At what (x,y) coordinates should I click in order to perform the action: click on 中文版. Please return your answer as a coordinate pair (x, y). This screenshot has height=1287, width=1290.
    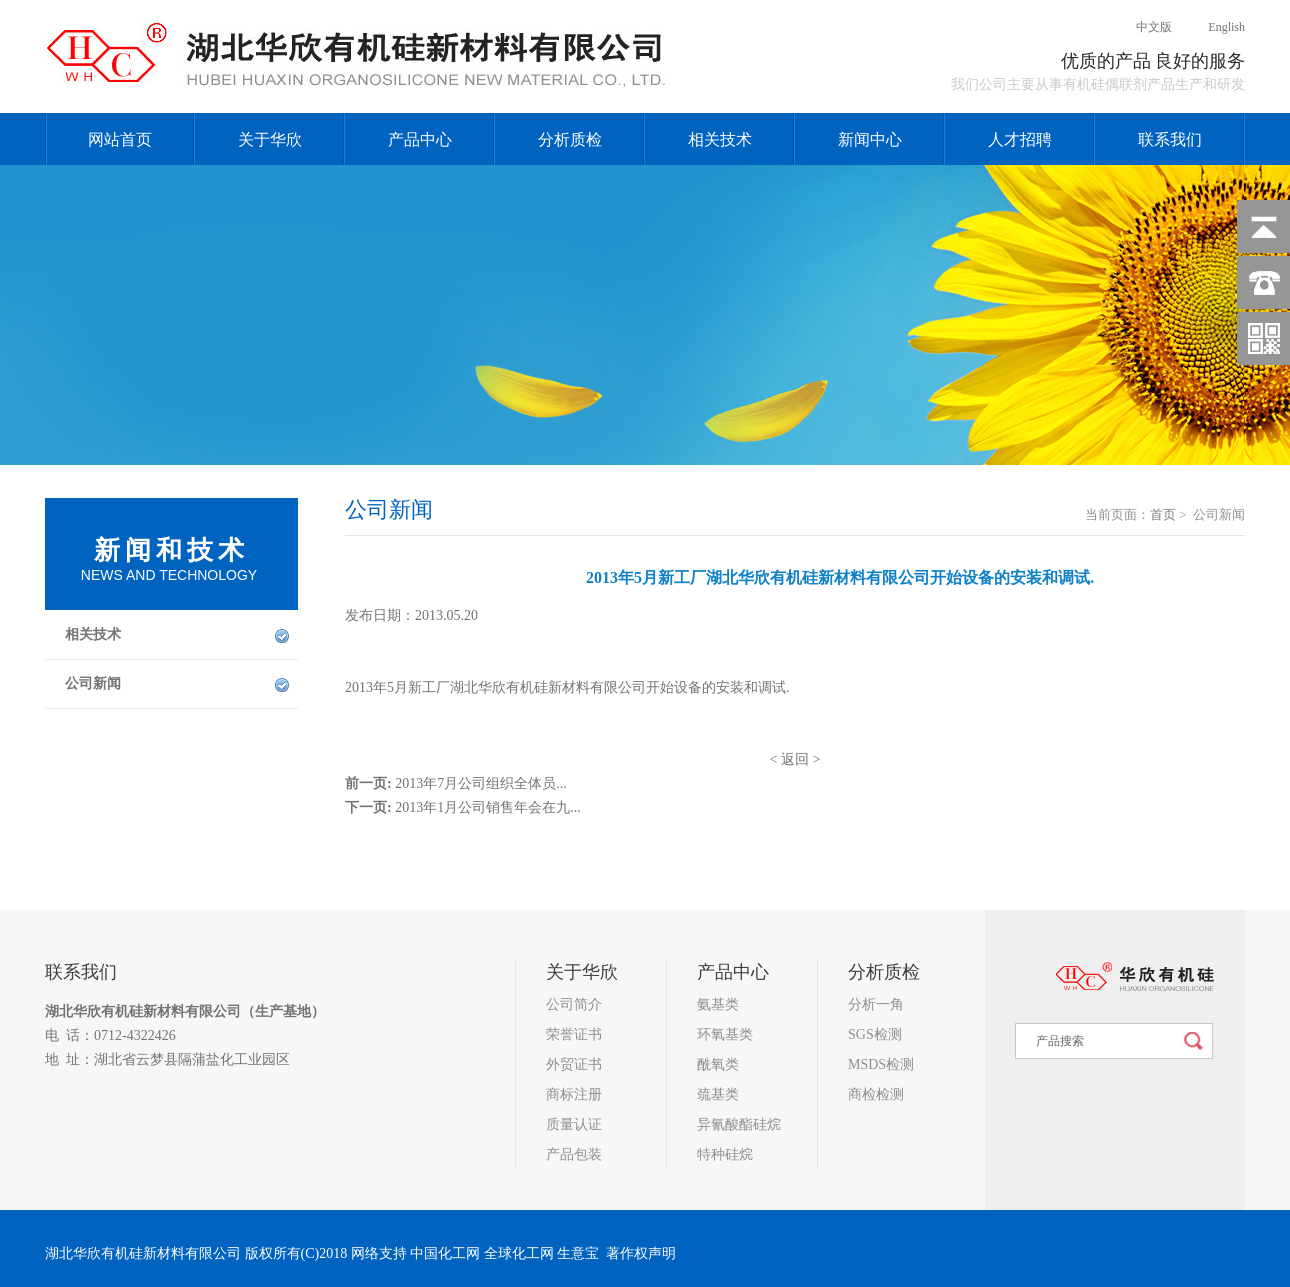
    Looking at the image, I should click on (1138, 27).